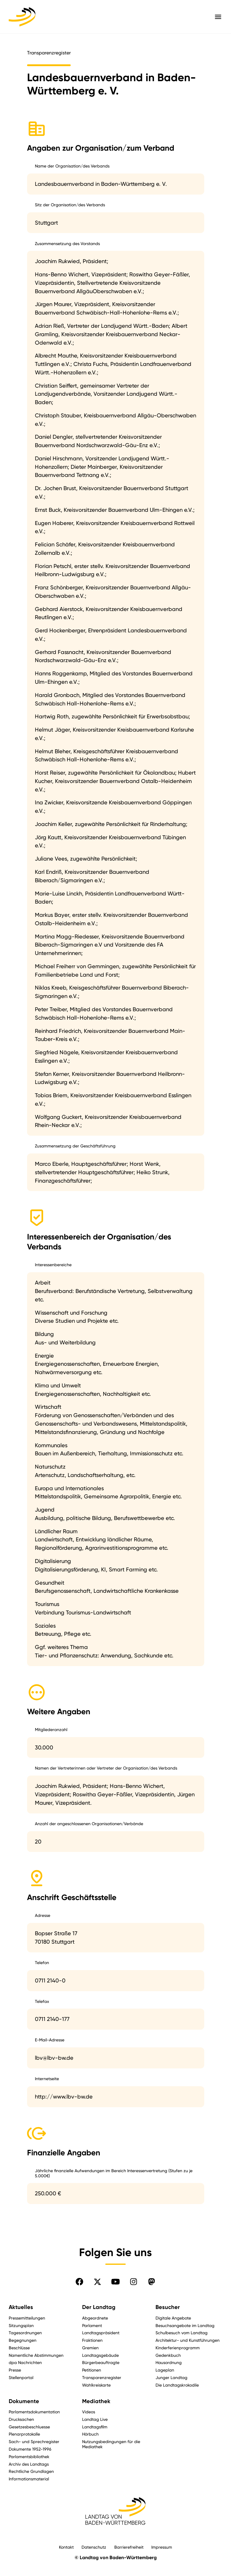 The height and width of the screenshot is (2576, 231). Describe the element at coordinates (88, 2411) in the screenshot. I see `Videos` at that location.